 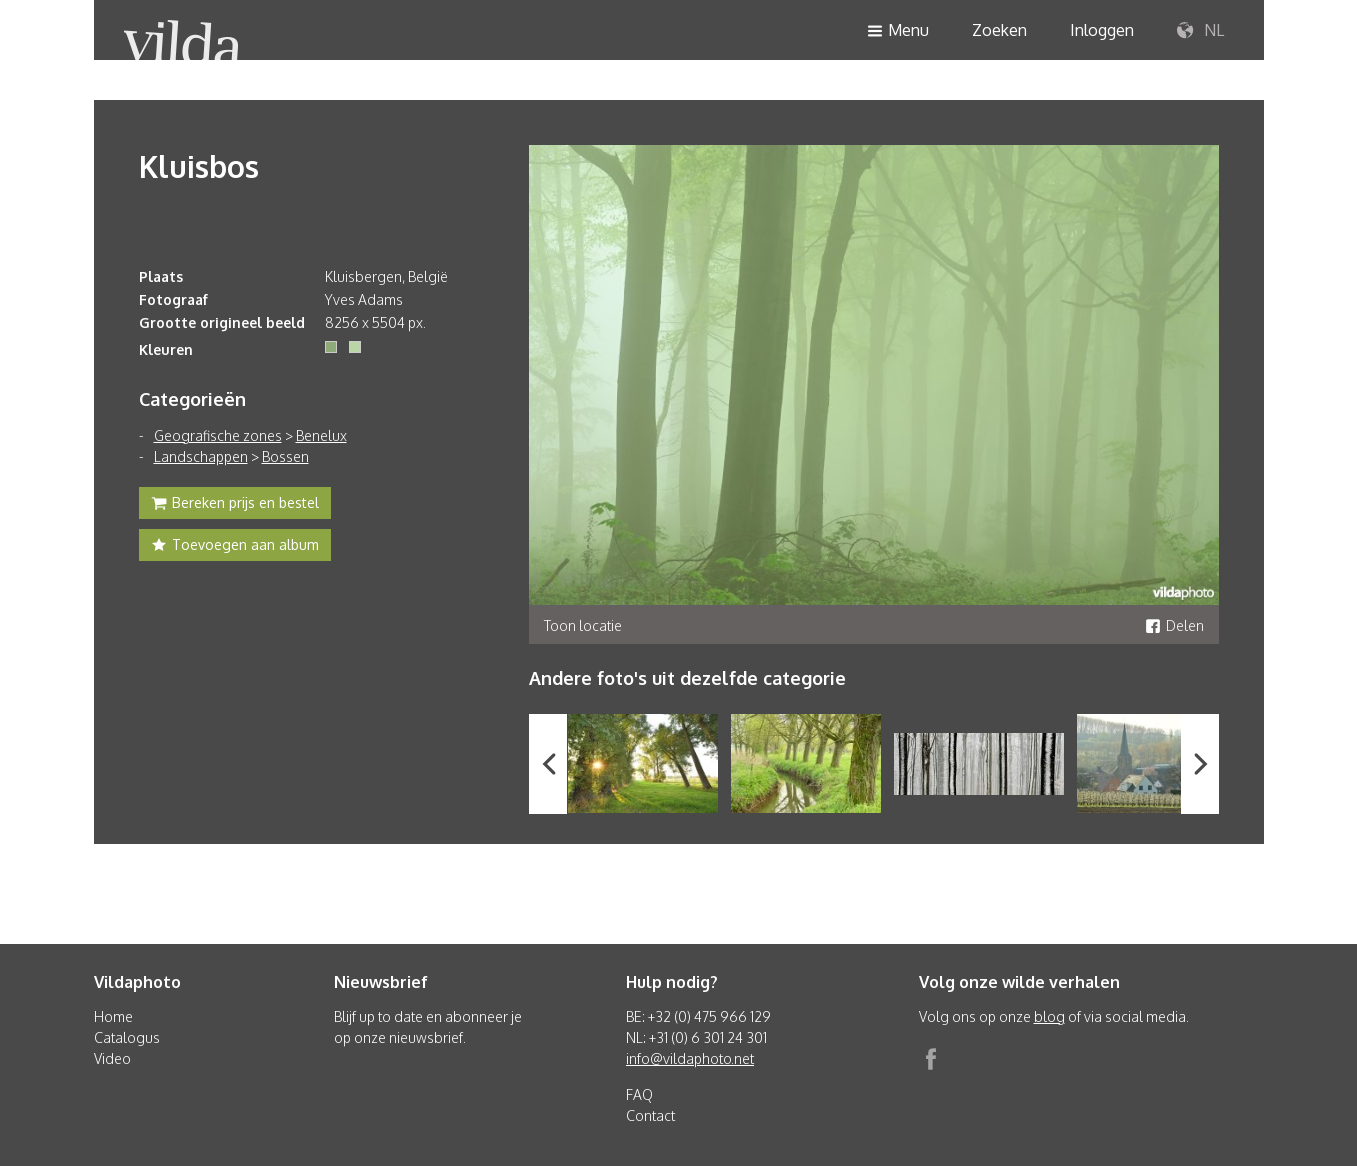 What do you see at coordinates (1174, 625) in the screenshot?
I see `Delen` at bounding box center [1174, 625].